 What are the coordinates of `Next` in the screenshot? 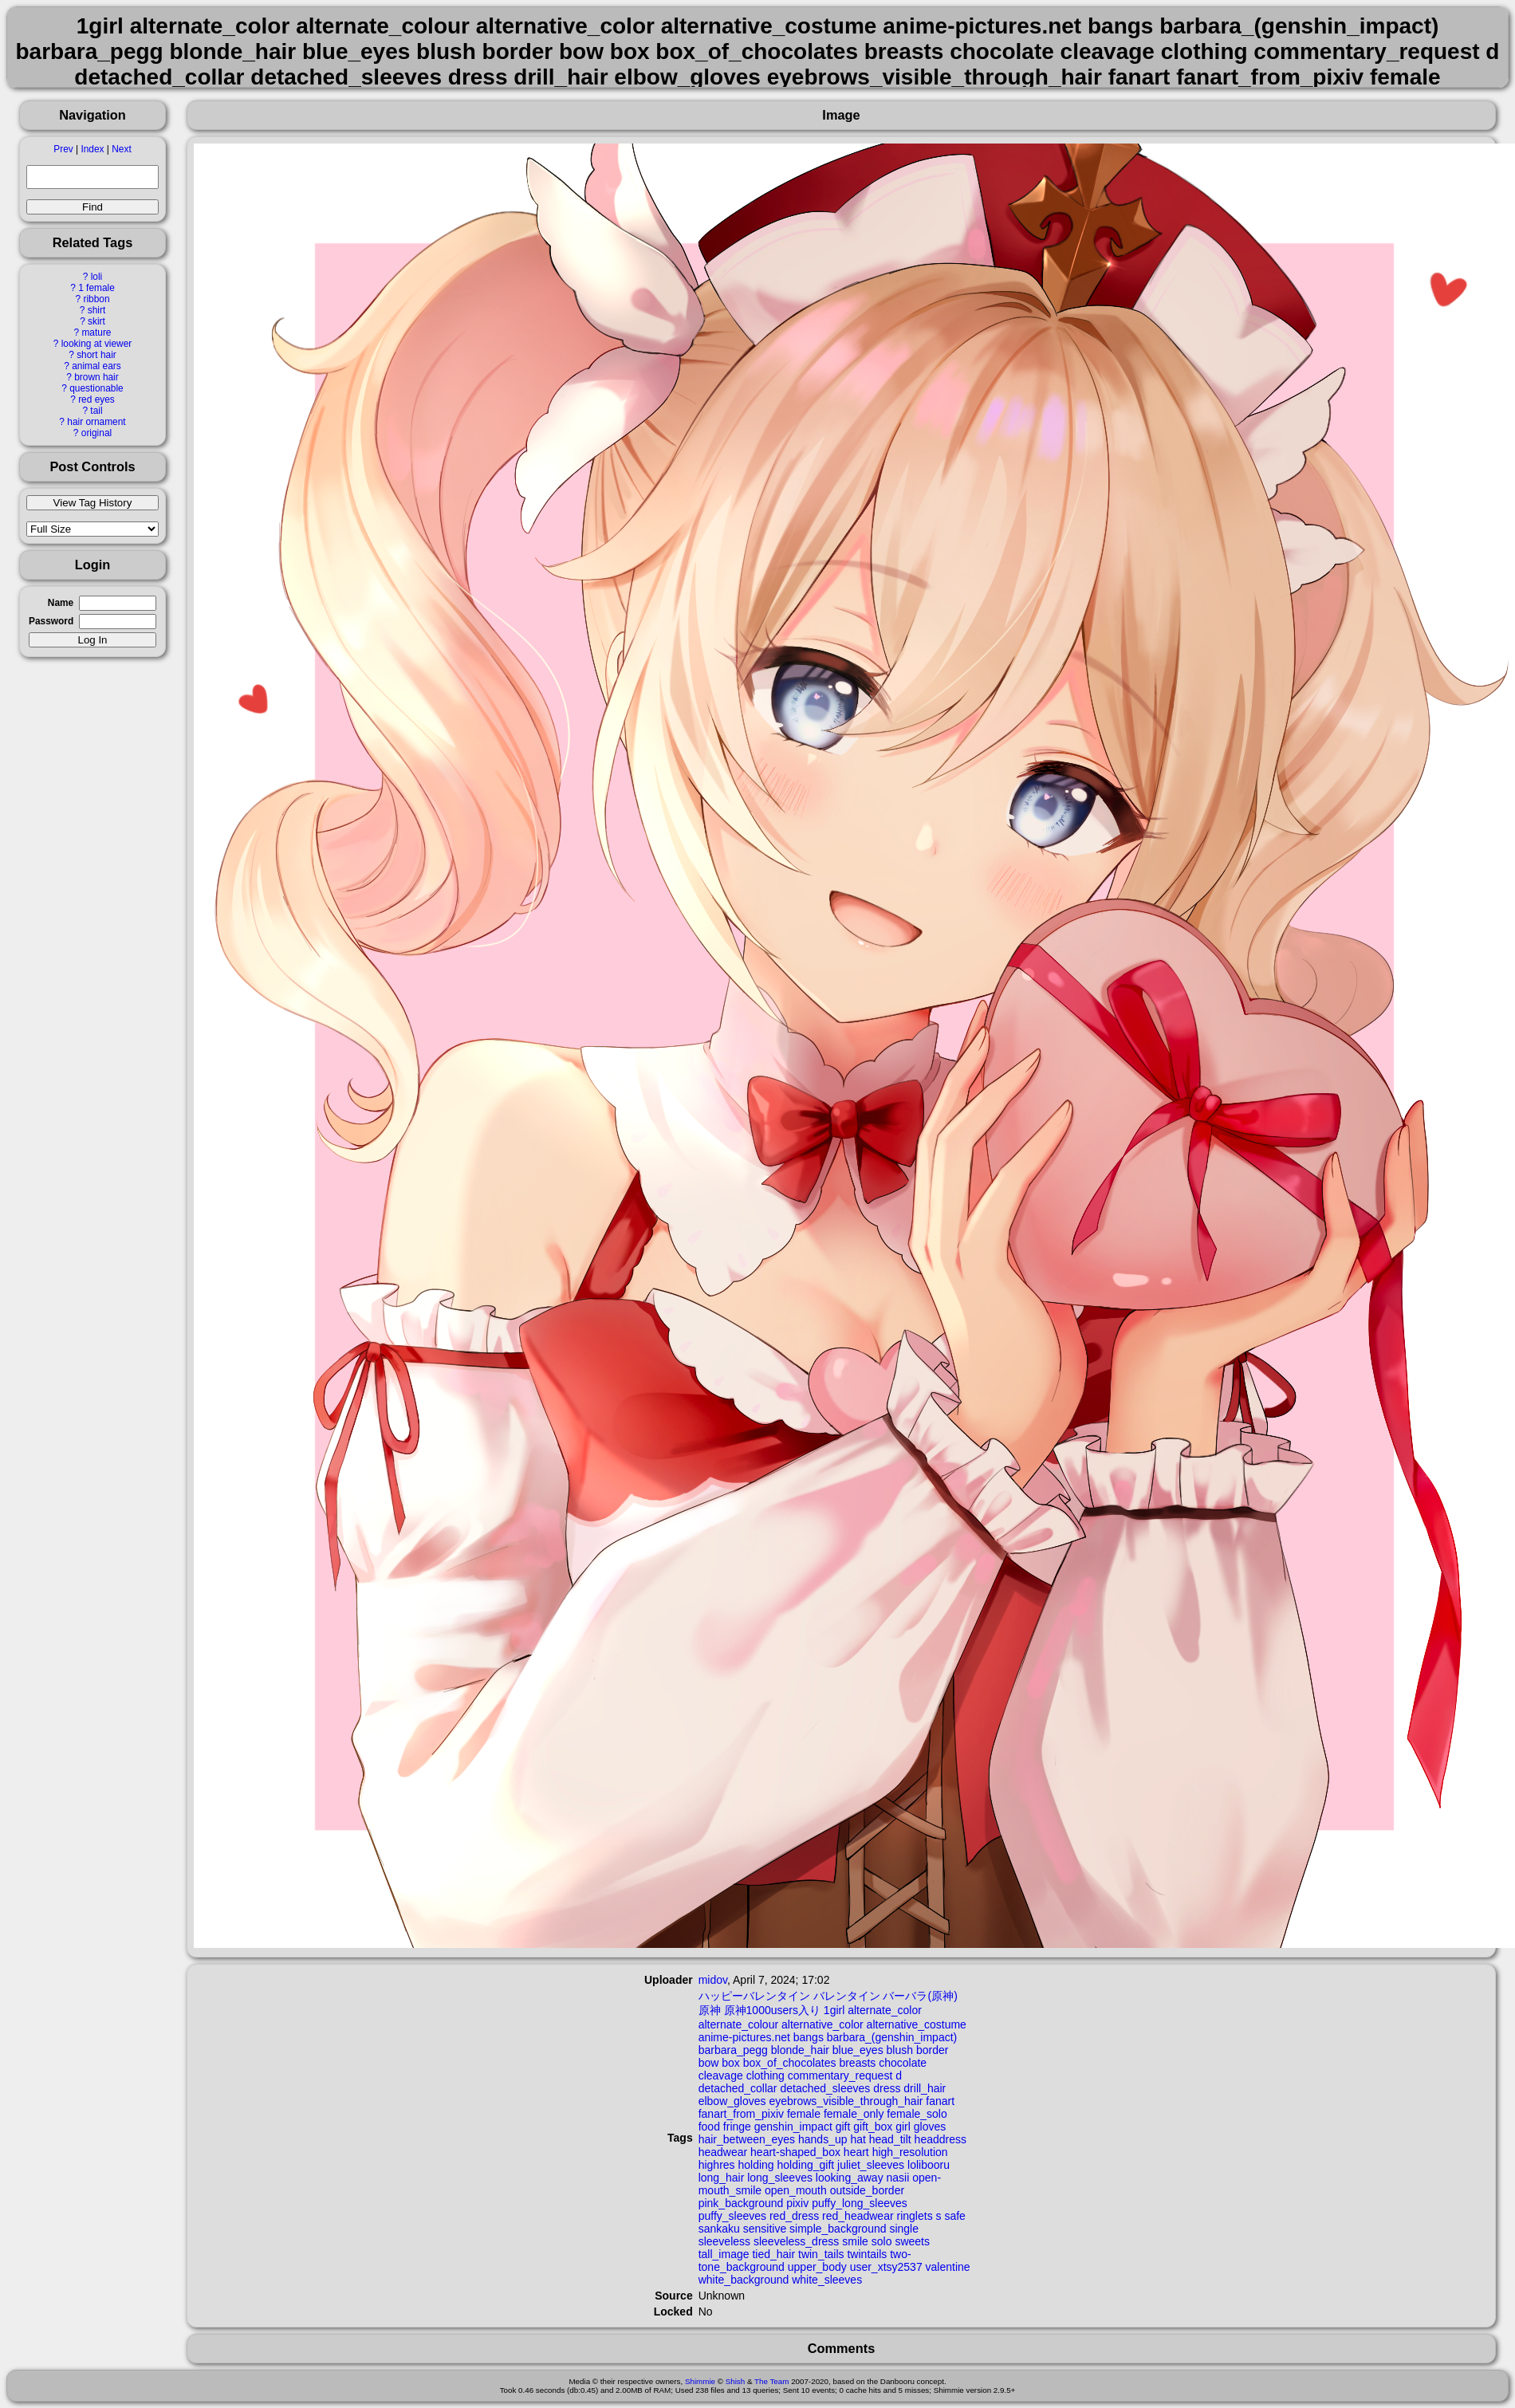 It's located at (121, 149).